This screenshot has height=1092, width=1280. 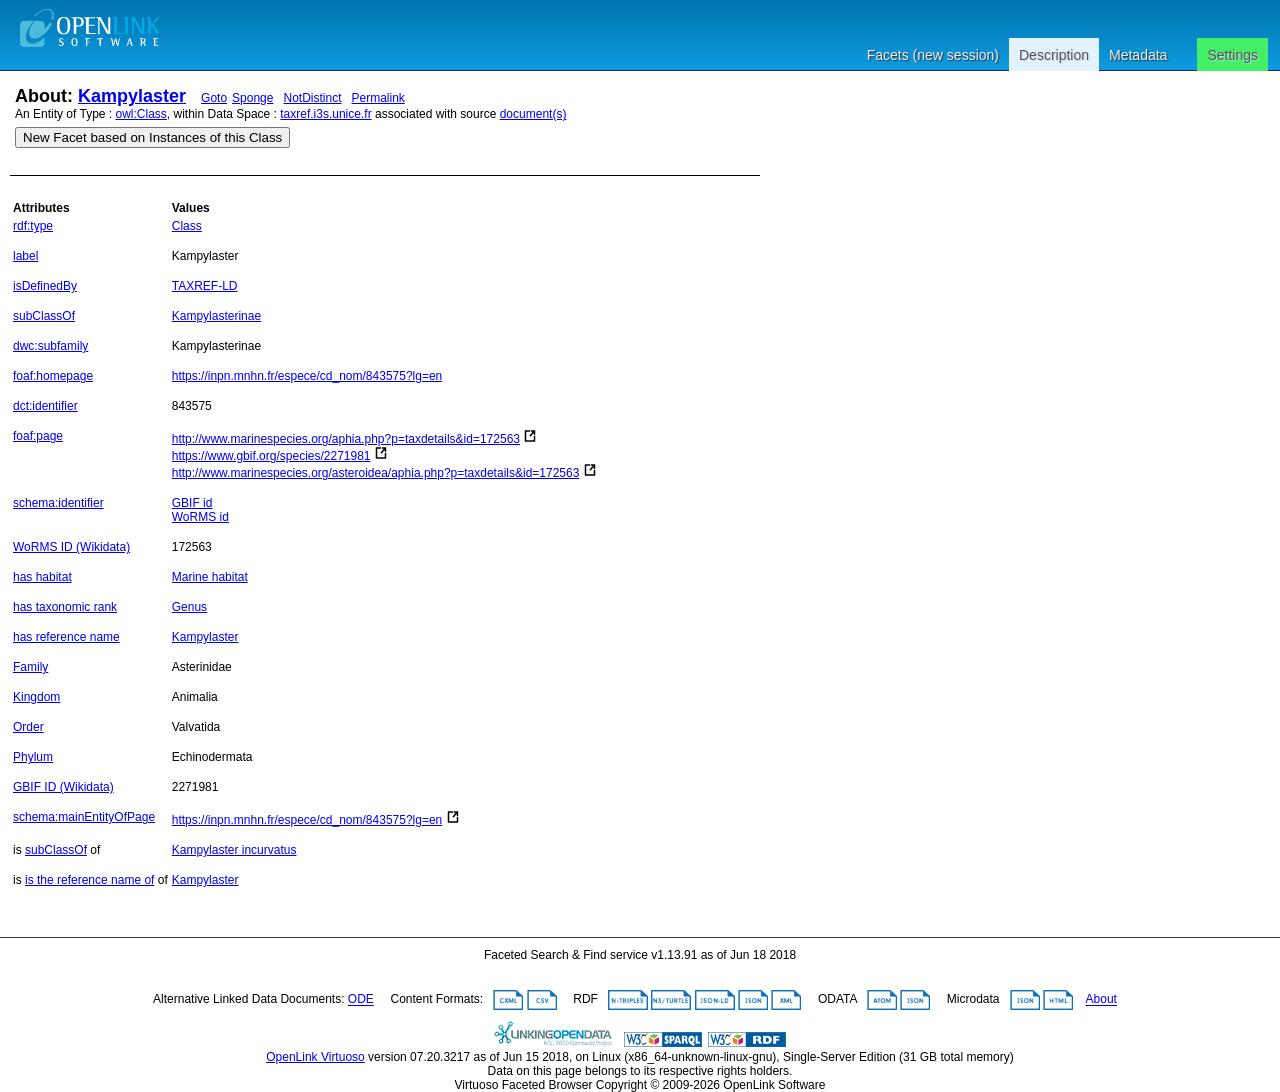 I want to click on ODE, so click(x=361, y=1000).